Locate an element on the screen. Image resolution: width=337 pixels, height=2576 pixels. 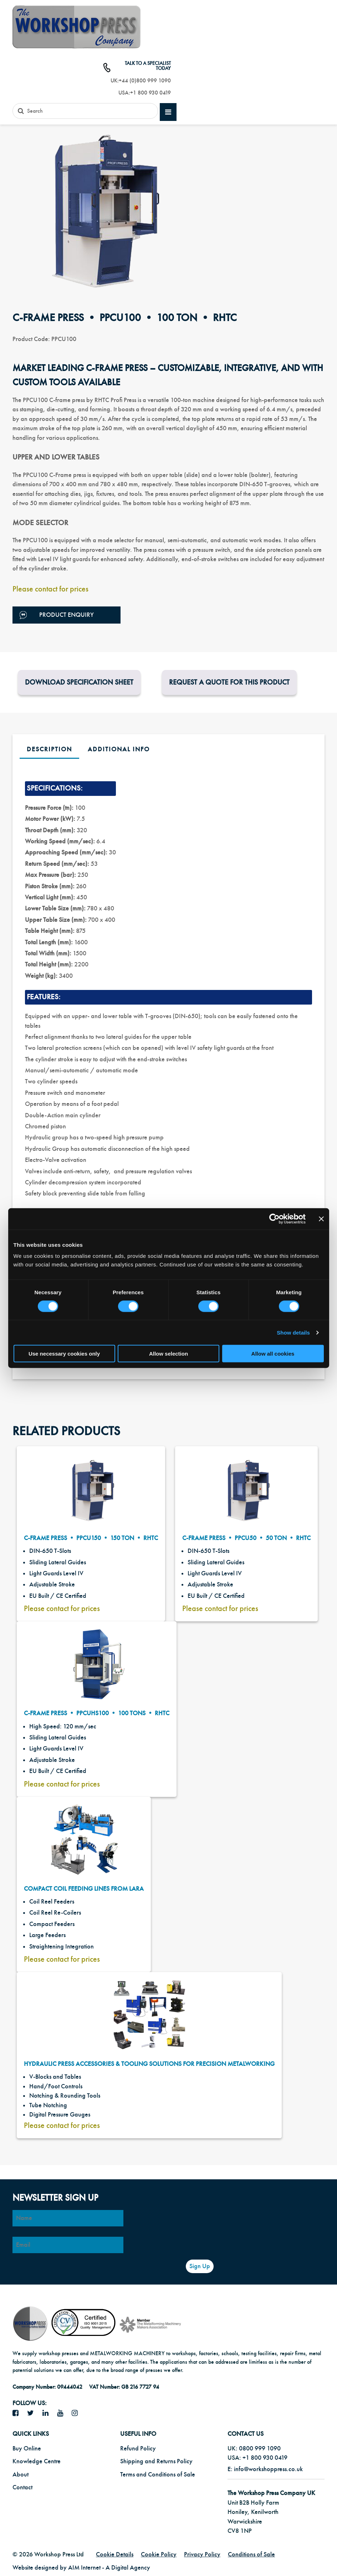
Knowledge Centre is located at coordinates (36, 2461).